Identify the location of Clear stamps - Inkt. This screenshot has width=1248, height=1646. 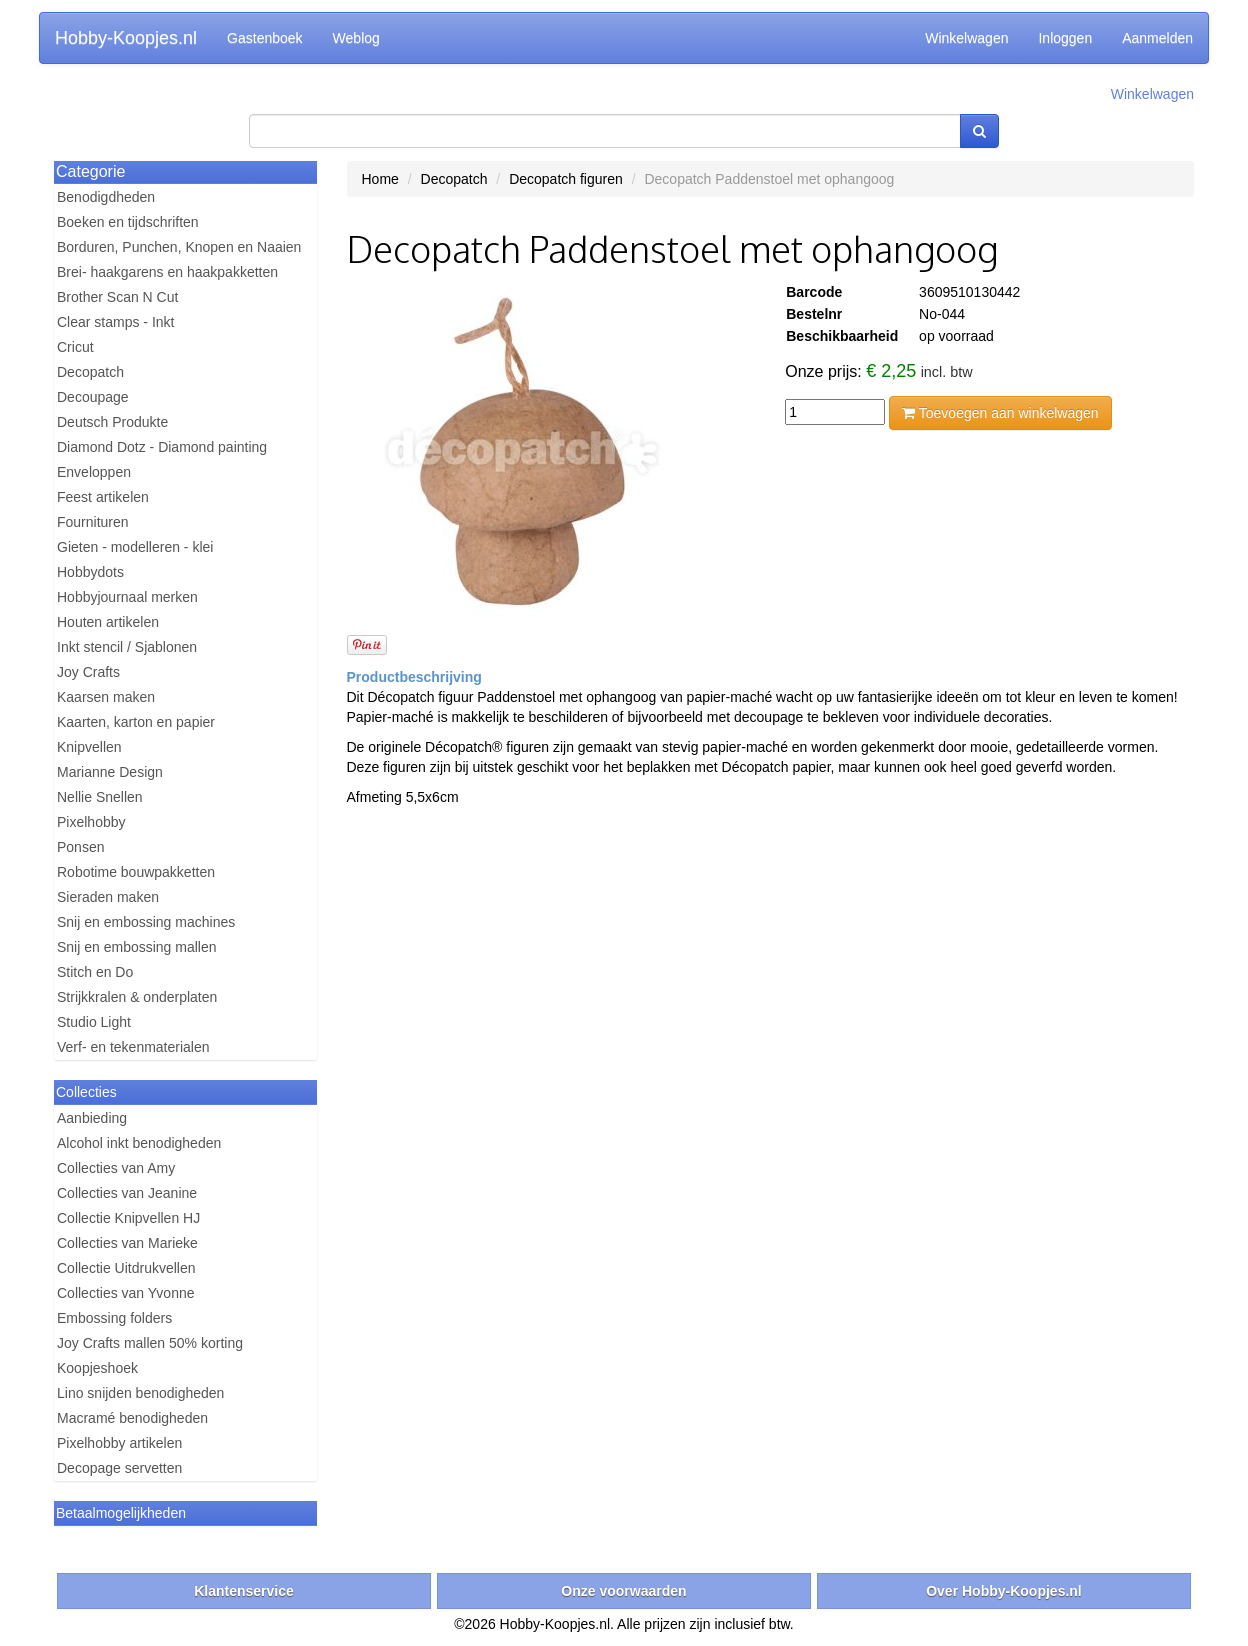
(115, 322).